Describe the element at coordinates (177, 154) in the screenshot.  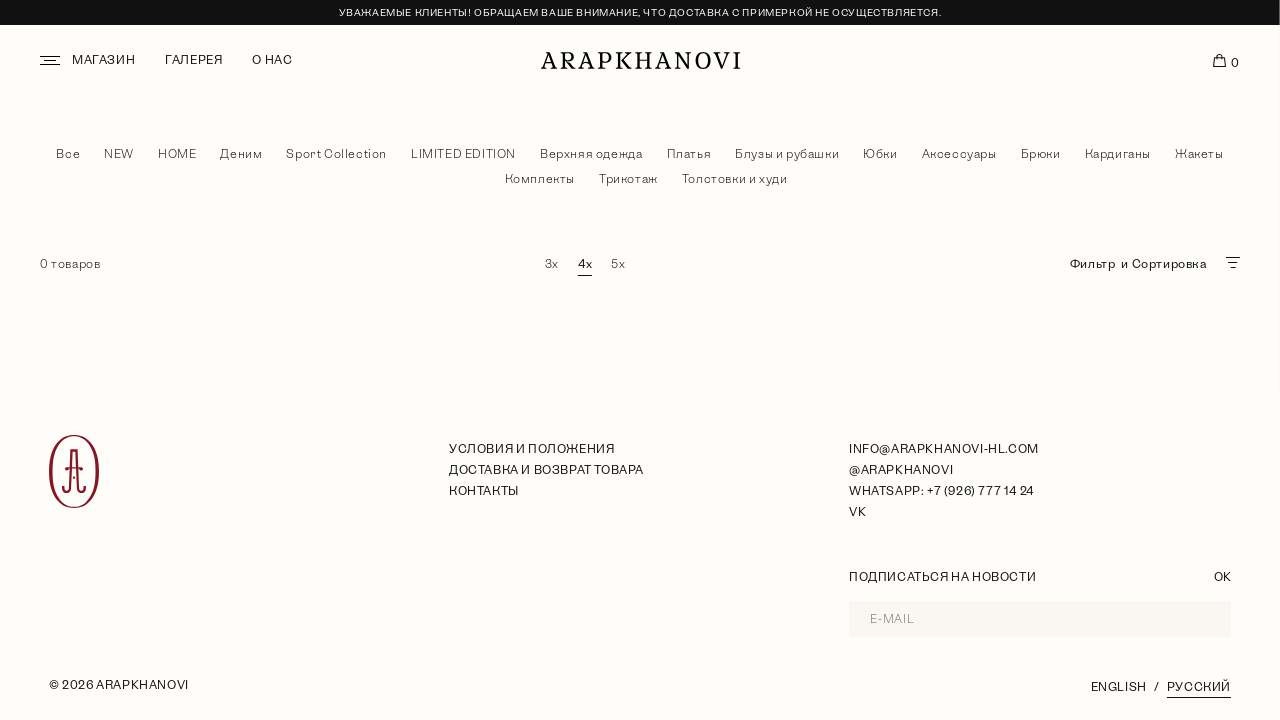
I see `HOME` at that location.